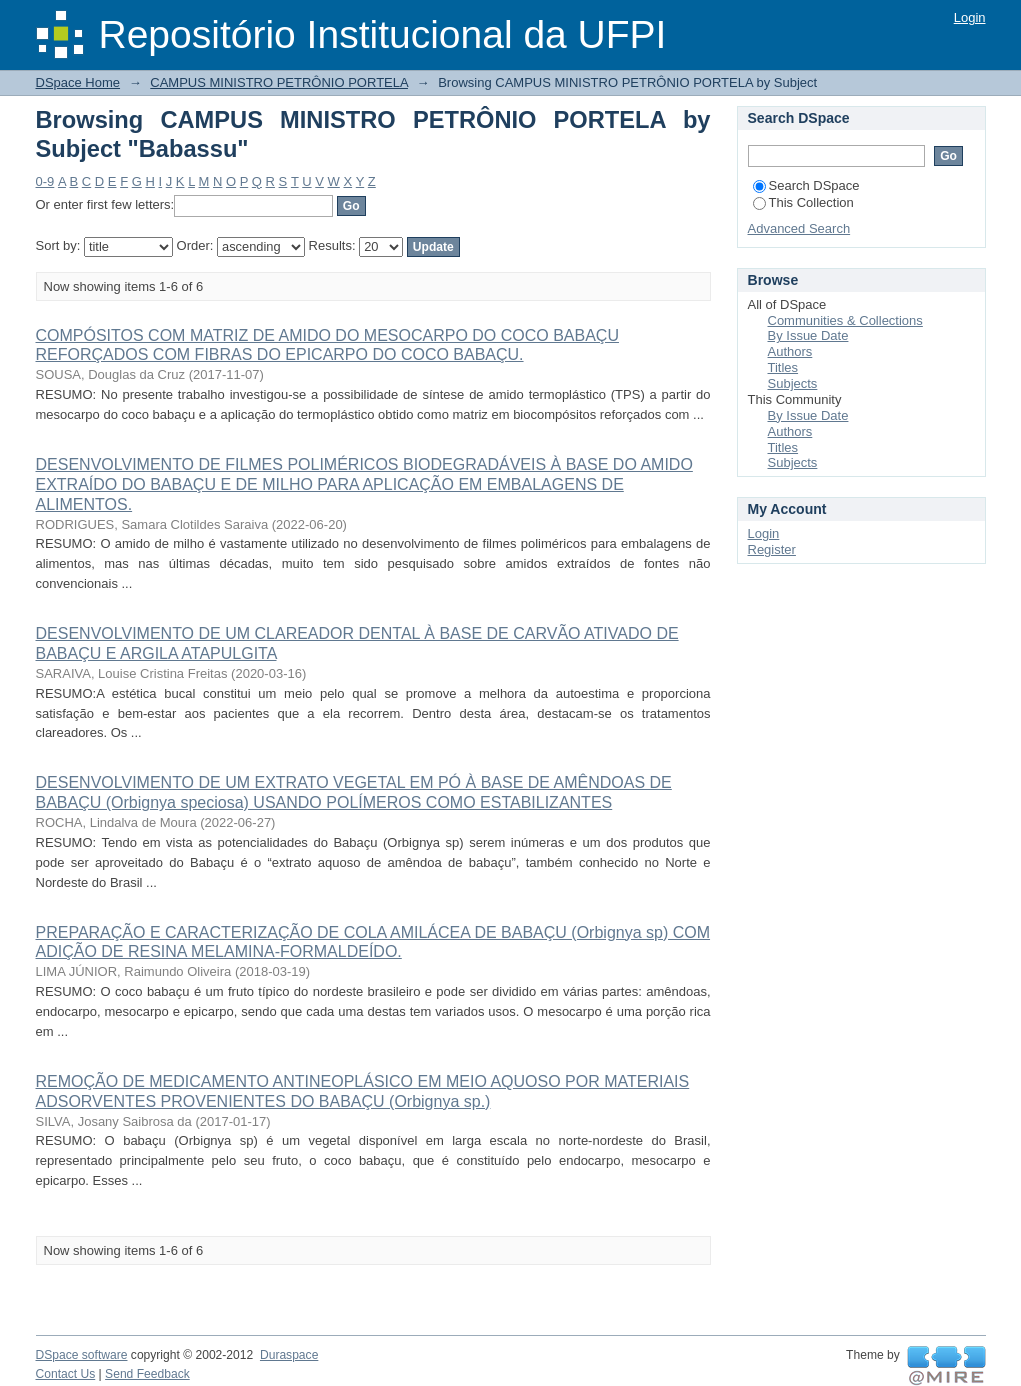  What do you see at coordinates (78, 82) in the screenshot?
I see `DSpace Home` at bounding box center [78, 82].